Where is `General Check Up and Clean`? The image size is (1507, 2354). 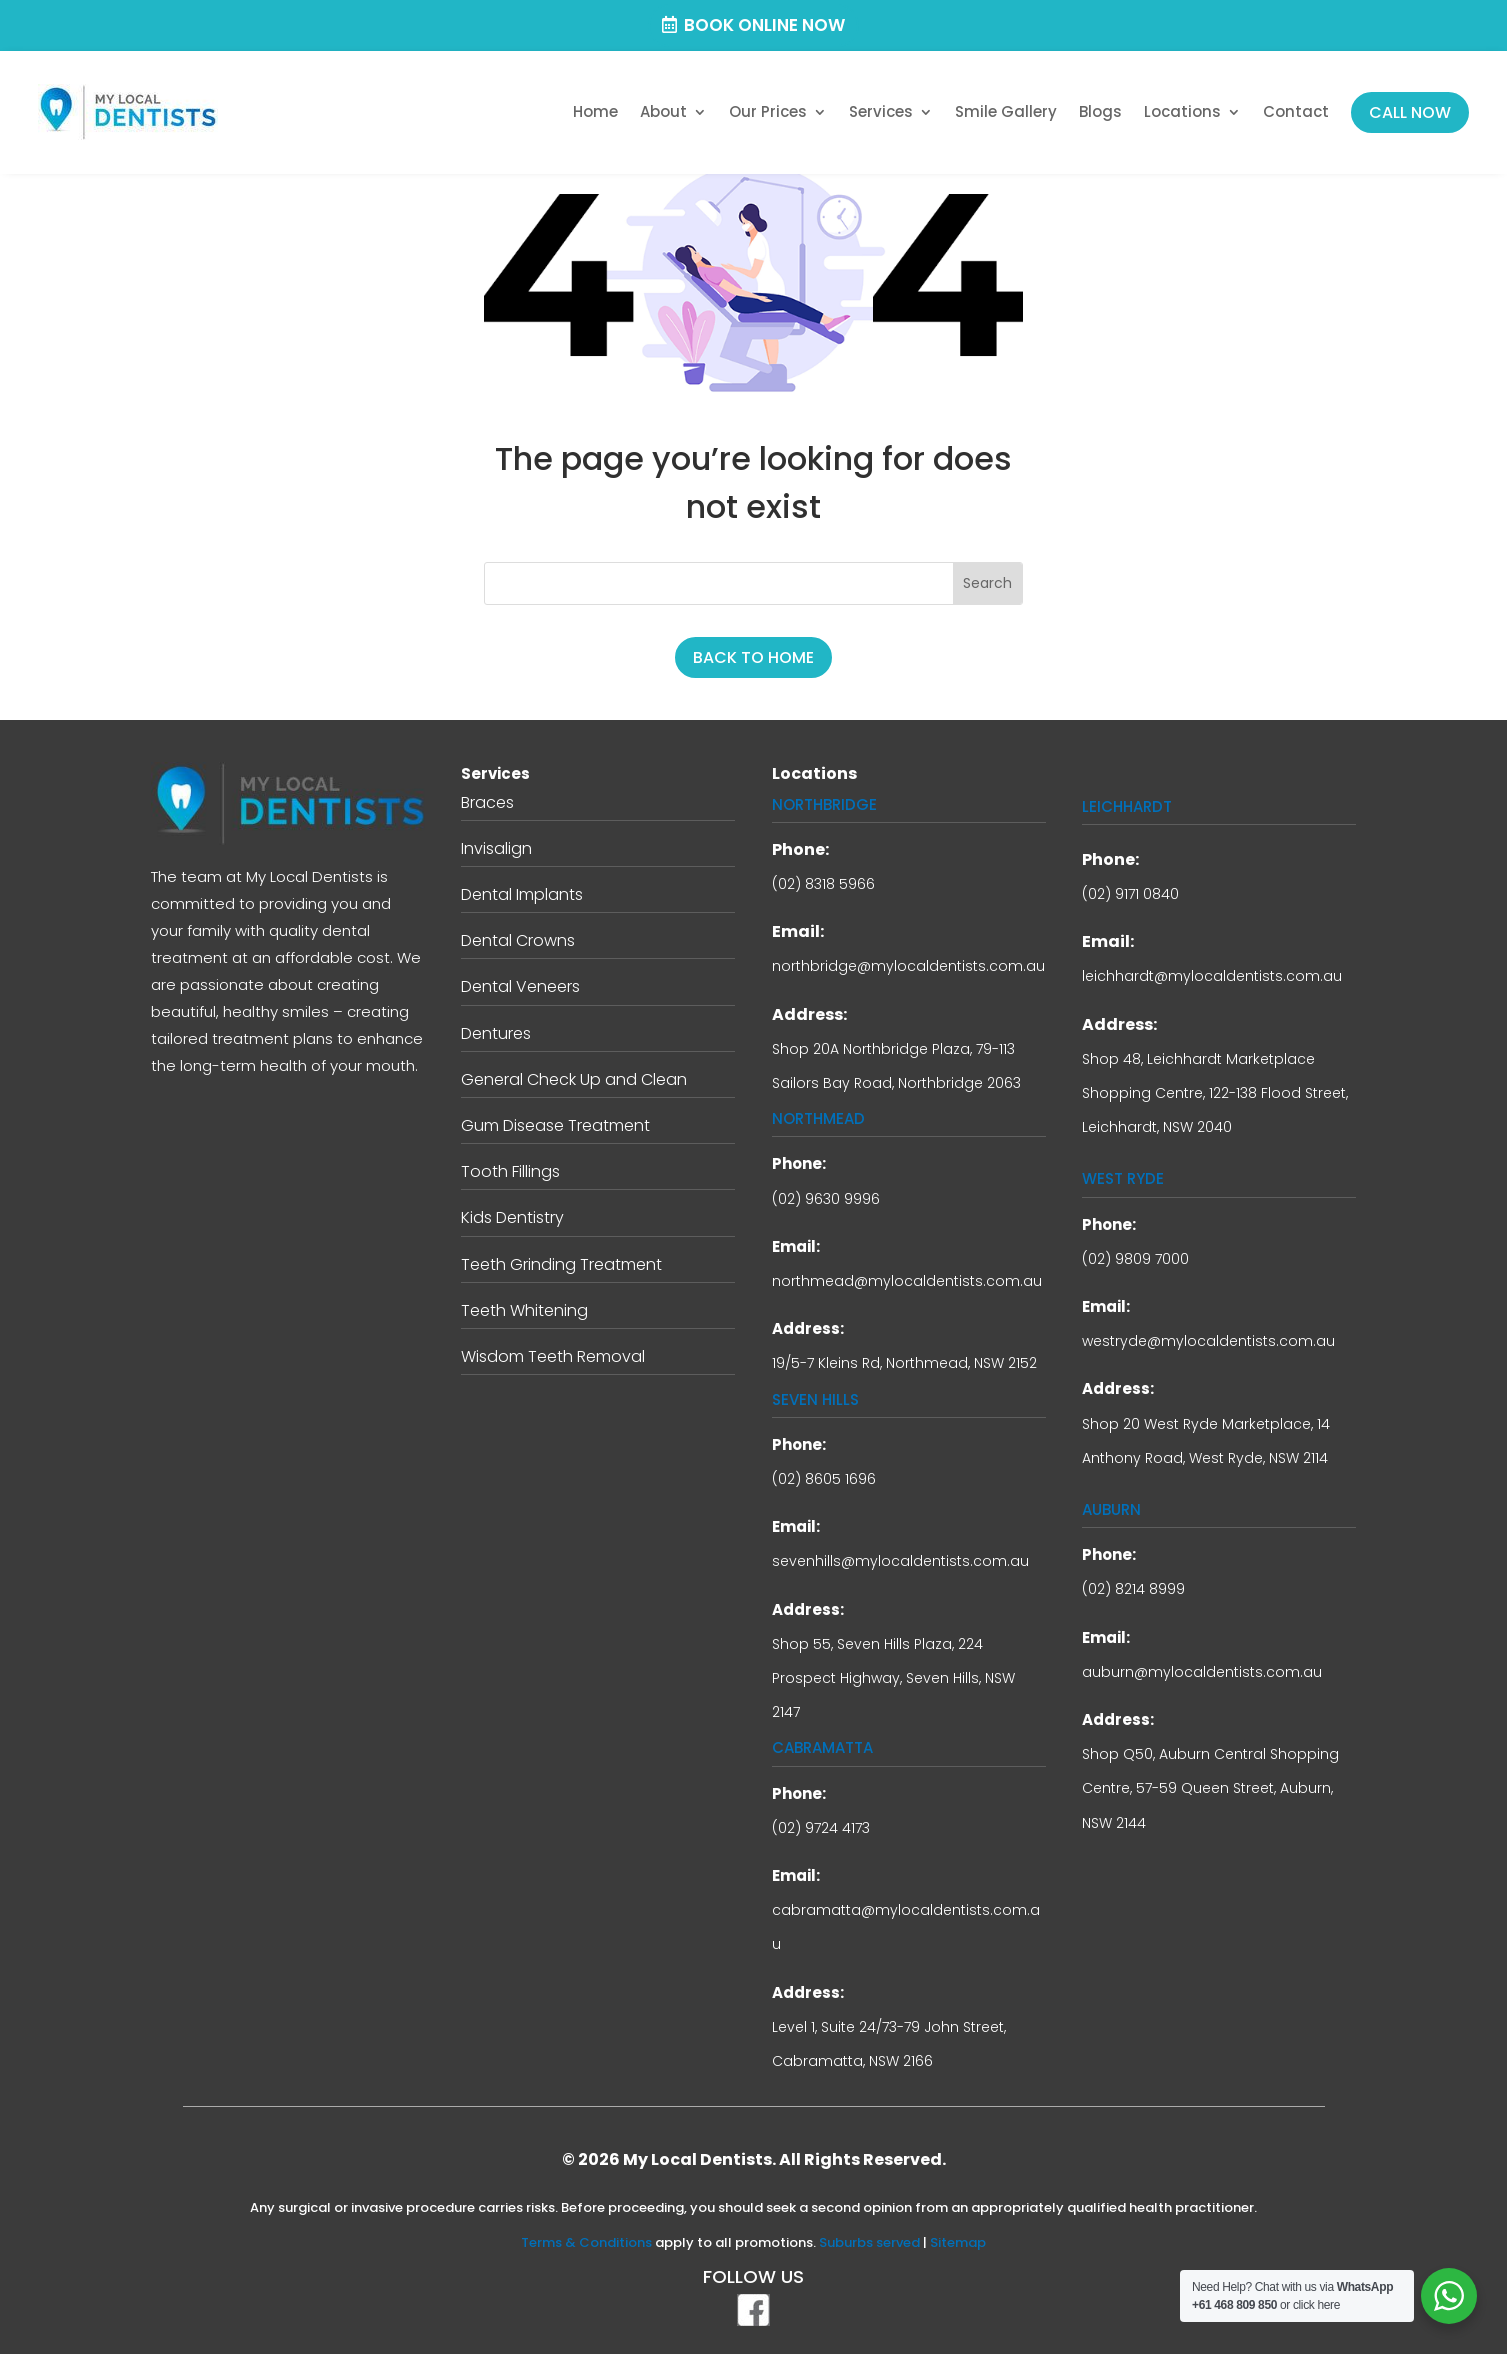
General Check Up and Clean is located at coordinates (574, 1079).